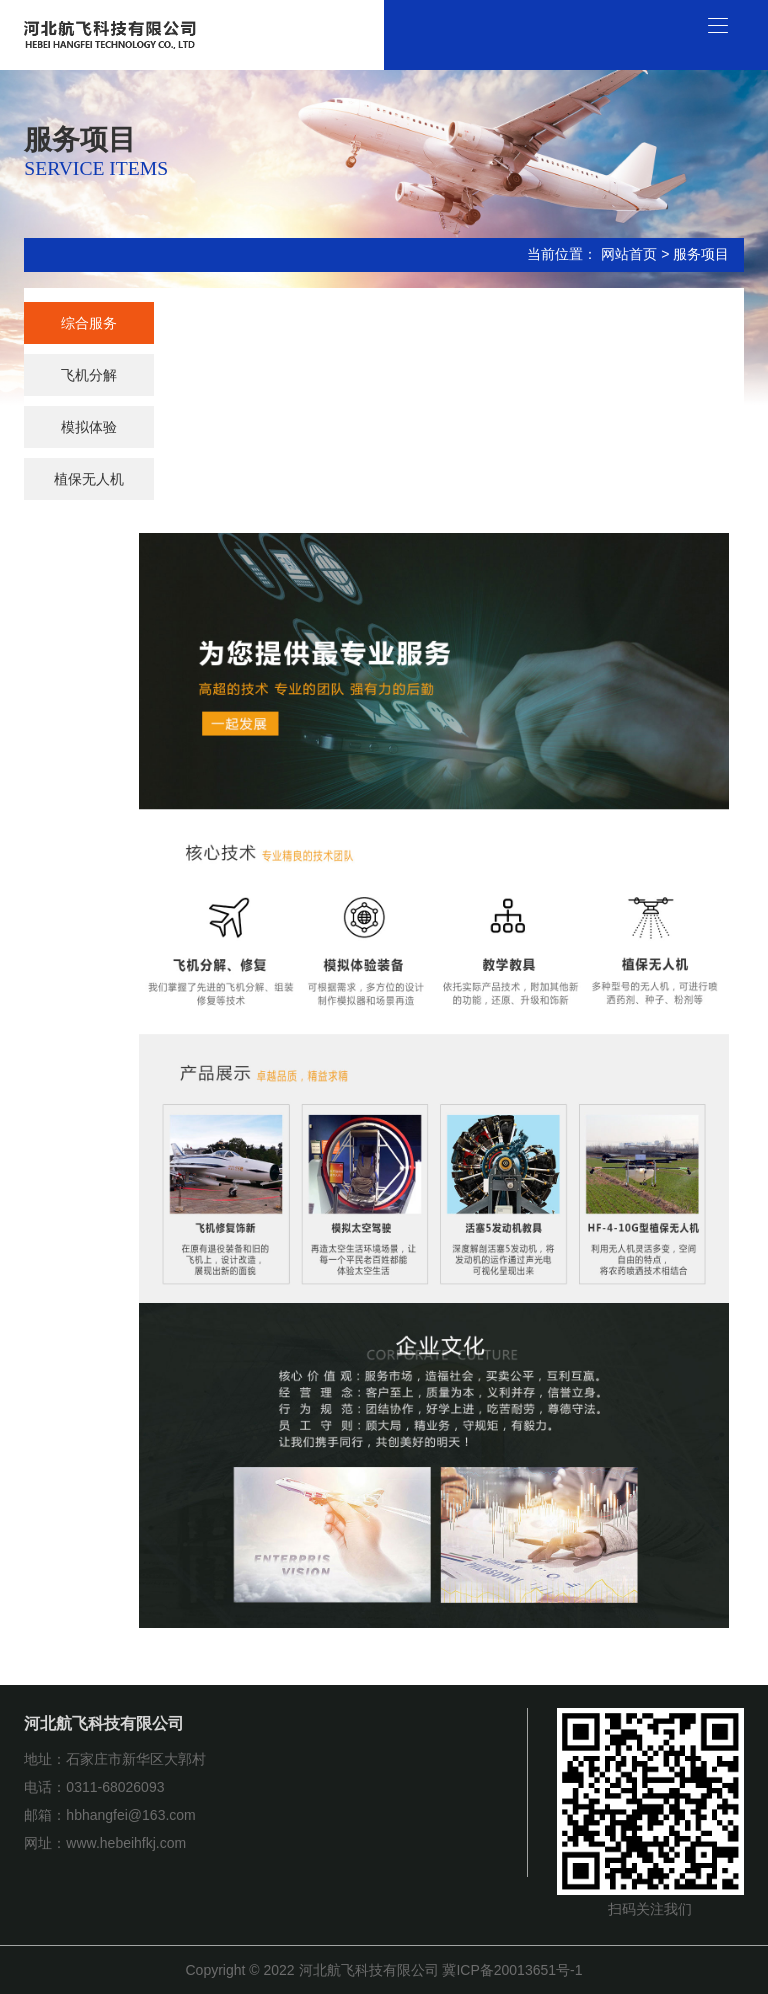 The width and height of the screenshot is (768, 1994). What do you see at coordinates (629, 254) in the screenshot?
I see `网站首页` at bounding box center [629, 254].